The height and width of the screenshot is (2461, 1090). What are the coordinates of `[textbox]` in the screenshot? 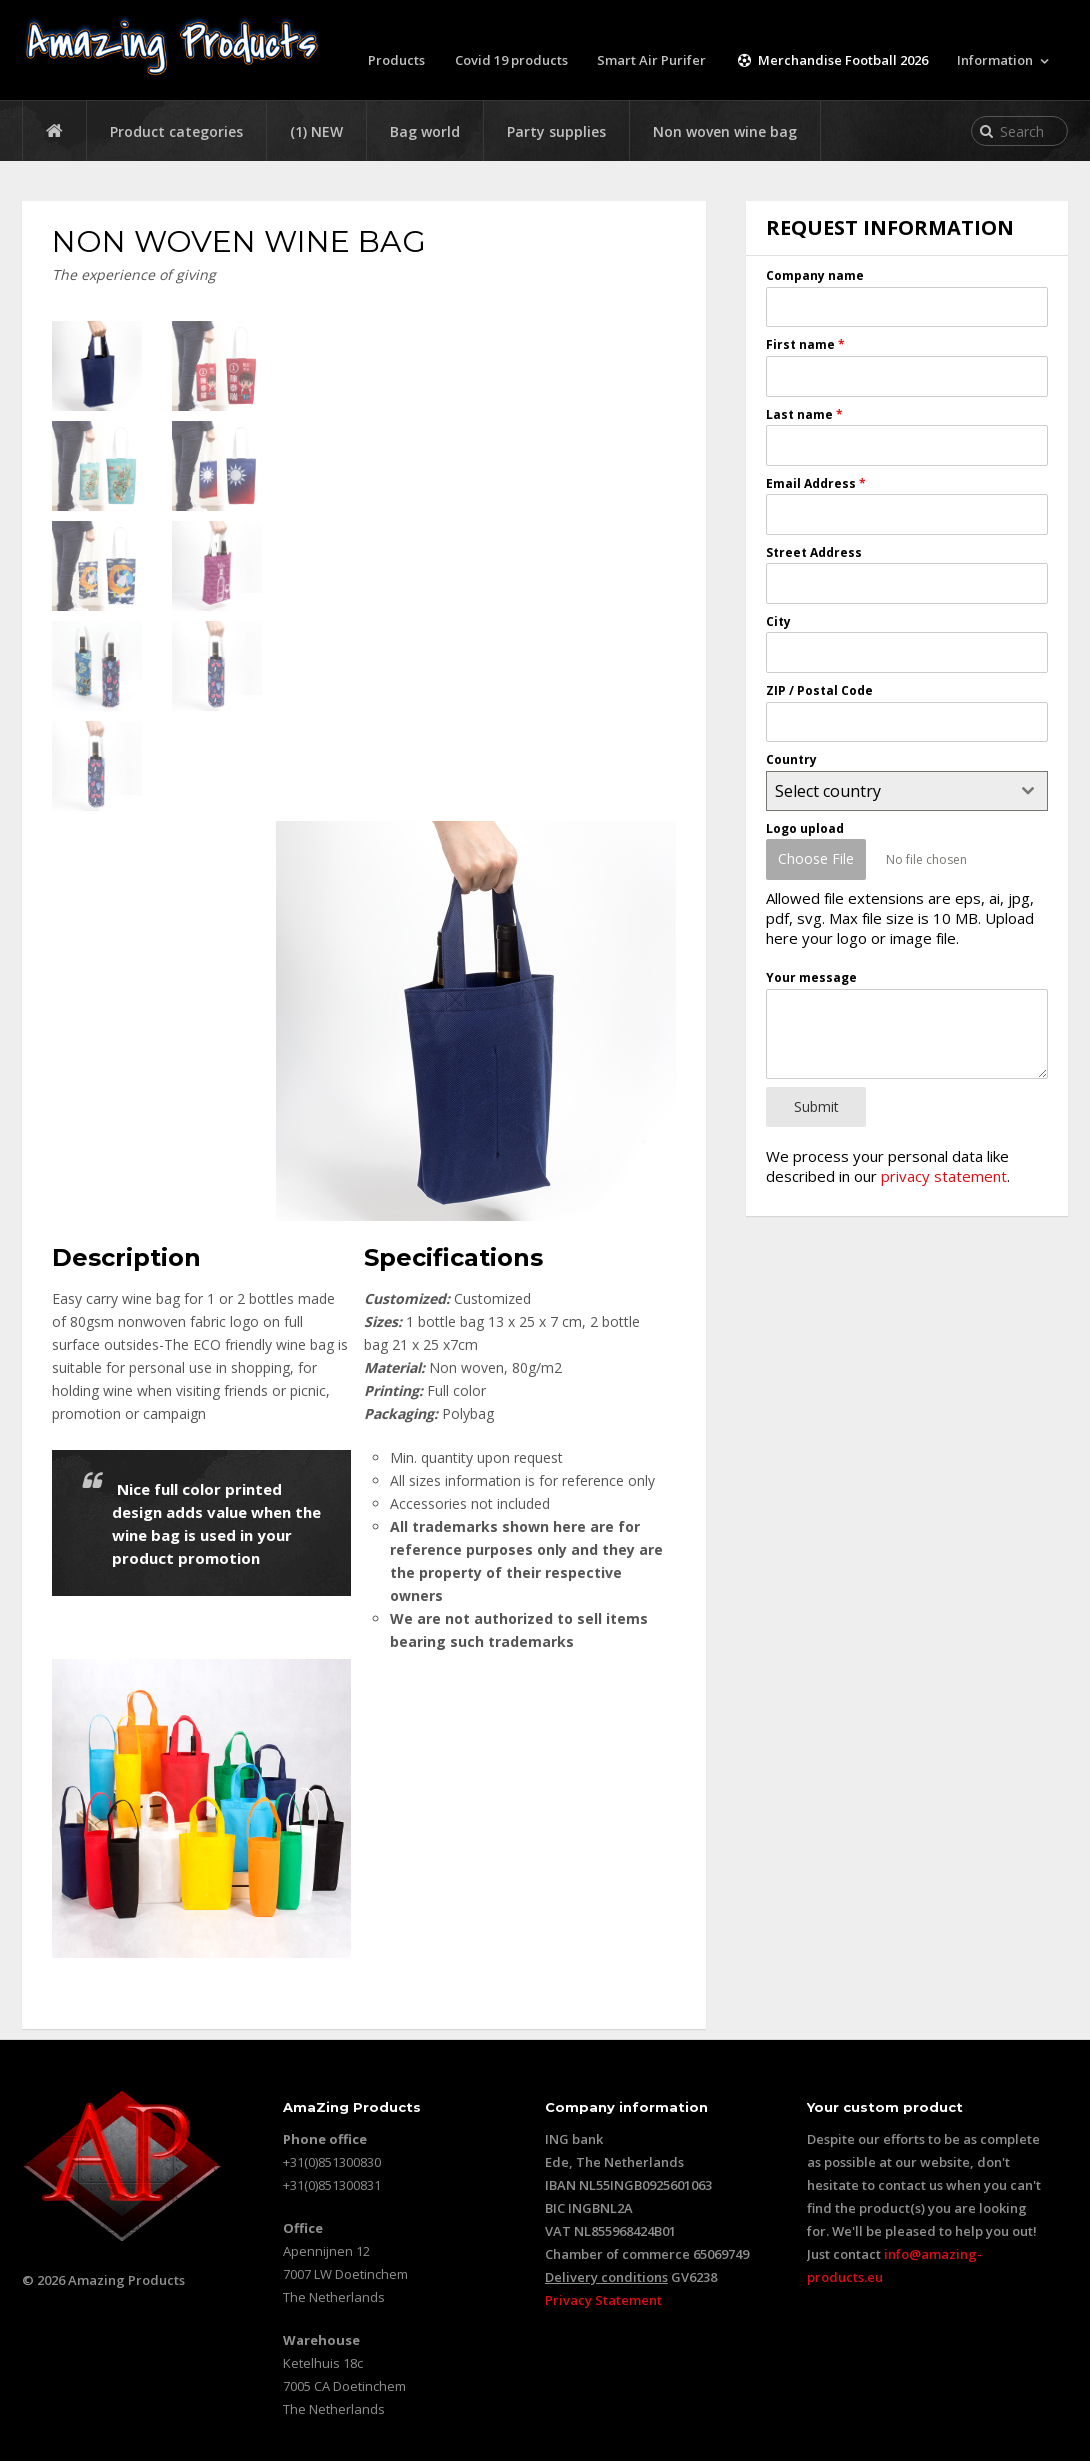 It's located at (888, 791).